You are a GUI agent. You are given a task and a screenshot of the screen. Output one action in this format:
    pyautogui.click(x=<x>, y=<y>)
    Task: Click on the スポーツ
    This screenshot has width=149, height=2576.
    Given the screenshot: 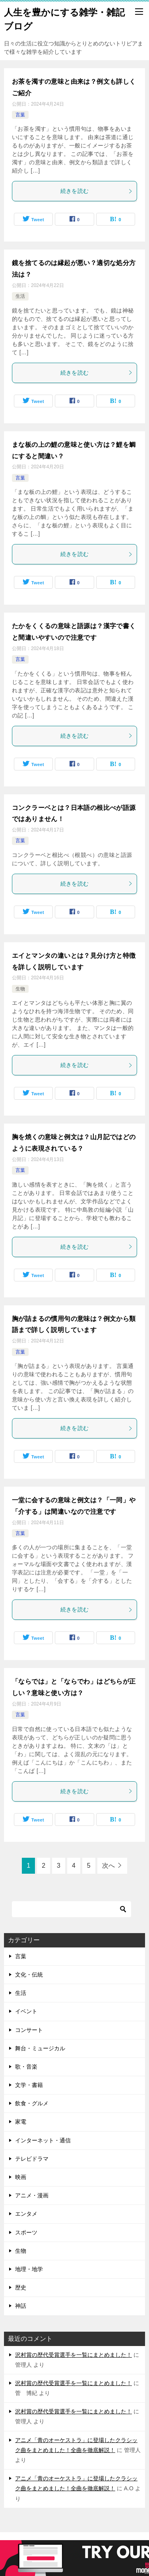 What is the action you would take?
    pyautogui.click(x=26, y=2232)
    